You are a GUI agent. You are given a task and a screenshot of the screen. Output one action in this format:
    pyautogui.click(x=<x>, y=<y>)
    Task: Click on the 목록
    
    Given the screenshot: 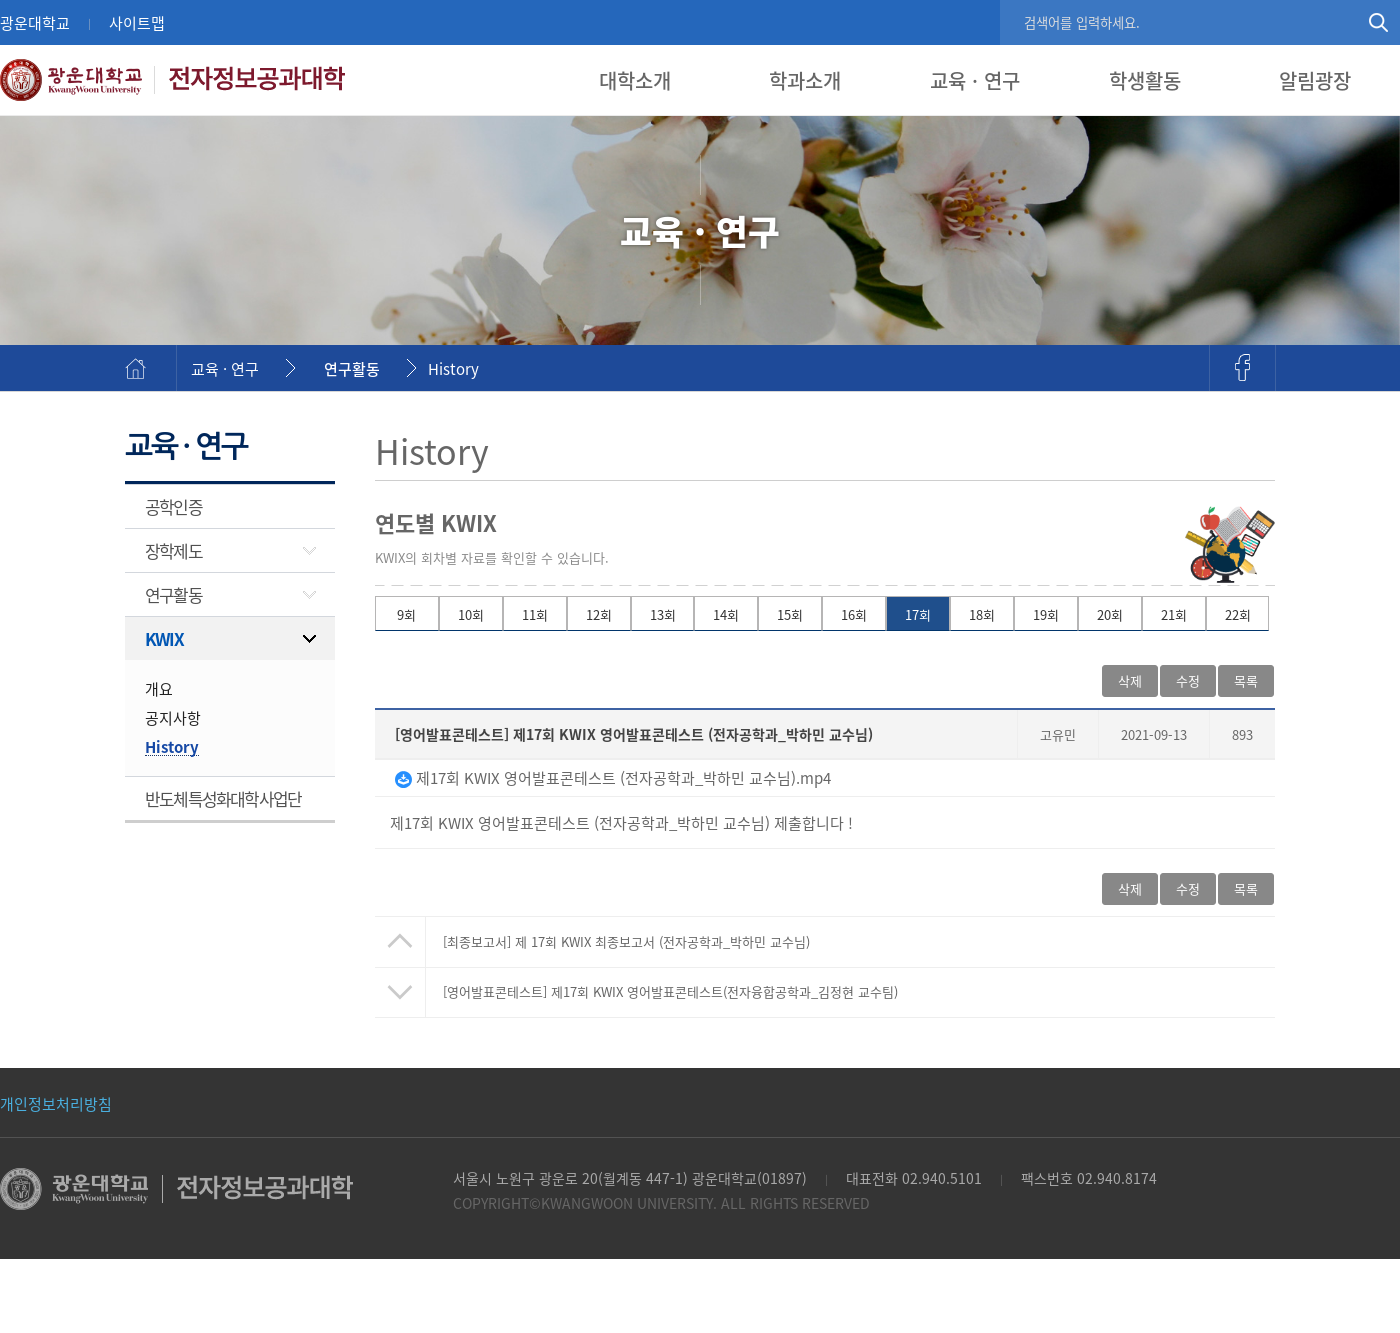 What is the action you would take?
    pyautogui.click(x=1246, y=680)
    